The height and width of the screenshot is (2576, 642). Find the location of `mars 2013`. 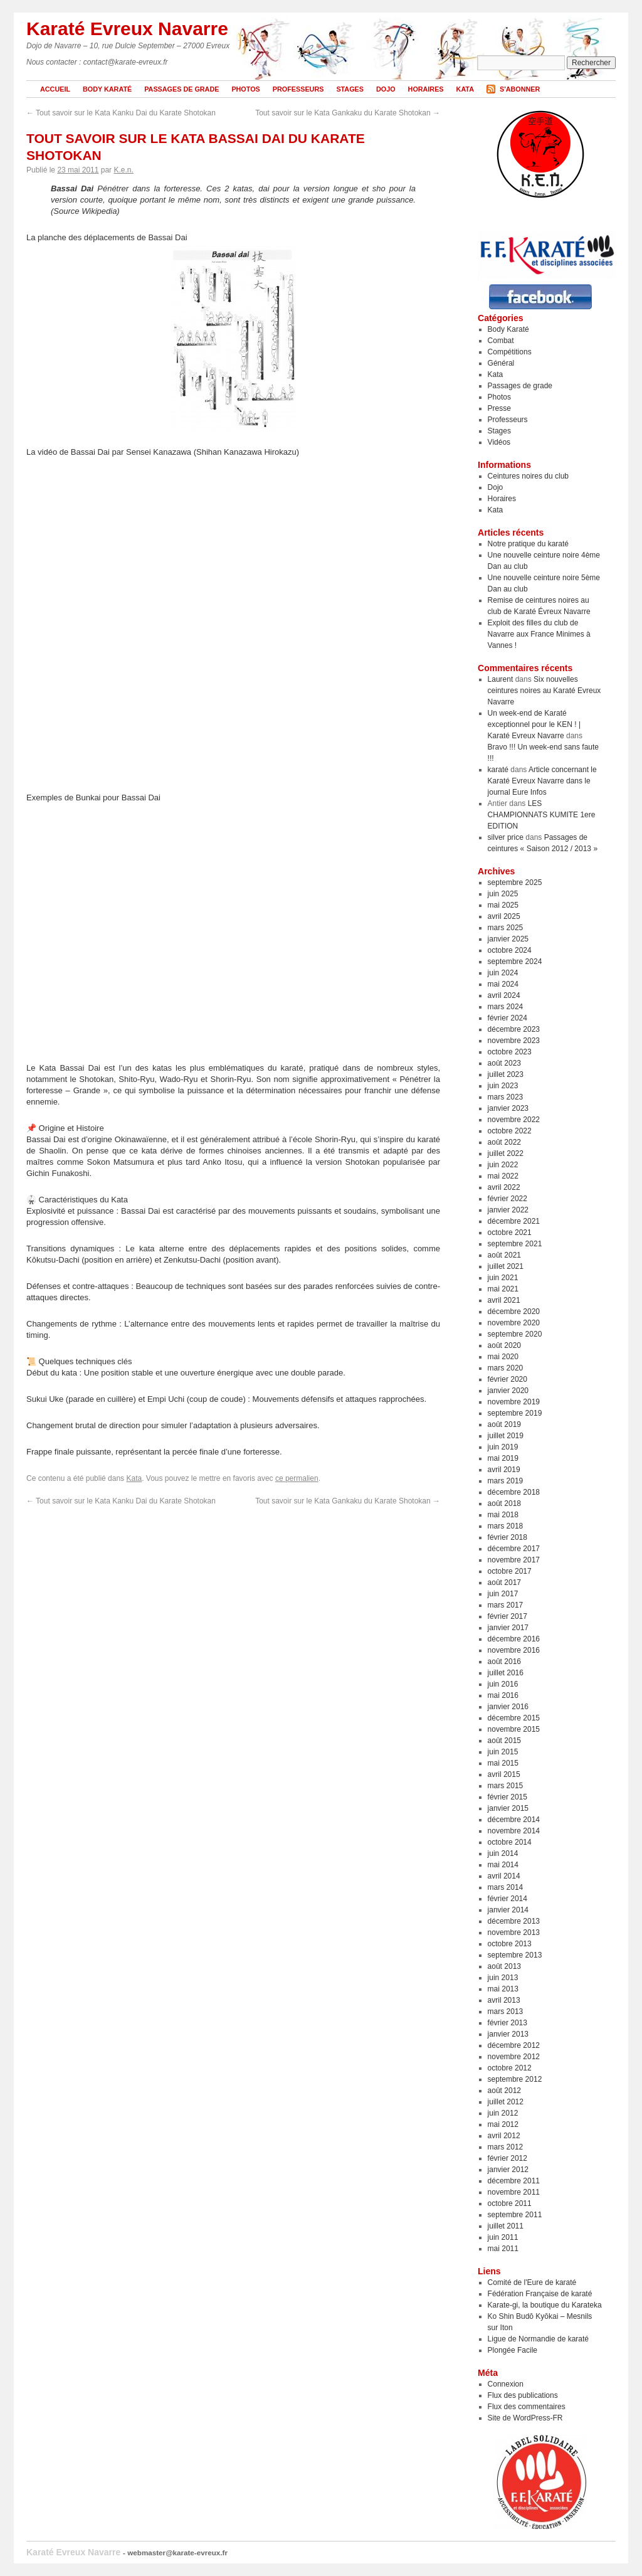

mars 2013 is located at coordinates (506, 2011).